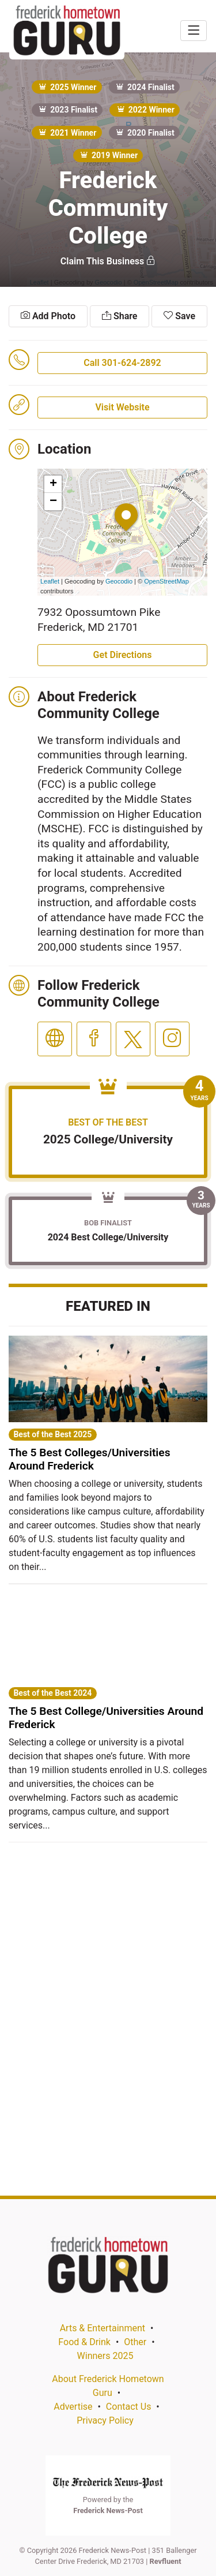 This screenshot has width=216, height=2576. What do you see at coordinates (105, 2420) in the screenshot?
I see `Privacy Policy` at bounding box center [105, 2420].